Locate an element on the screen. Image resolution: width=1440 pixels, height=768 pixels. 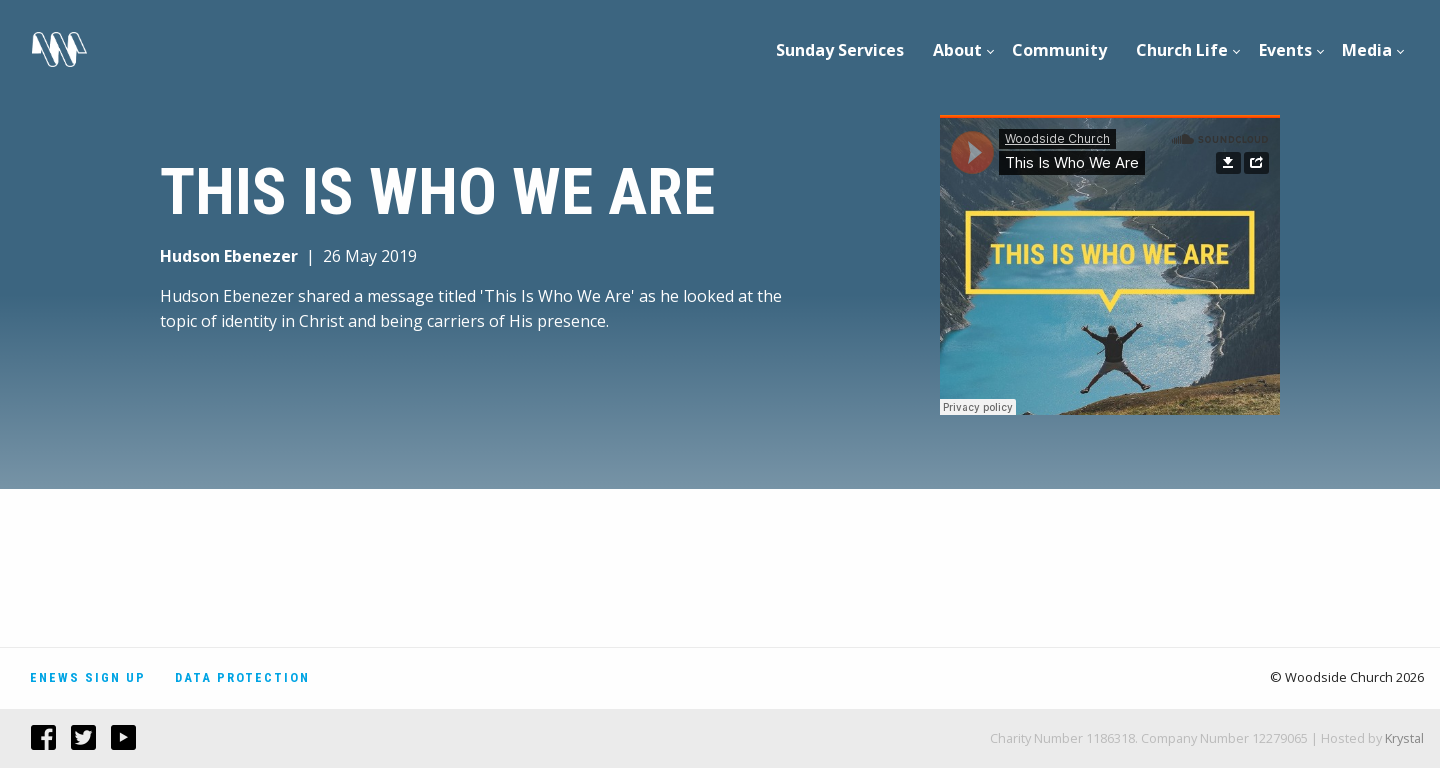
Sunday Services is located at coordinates (840, 50).